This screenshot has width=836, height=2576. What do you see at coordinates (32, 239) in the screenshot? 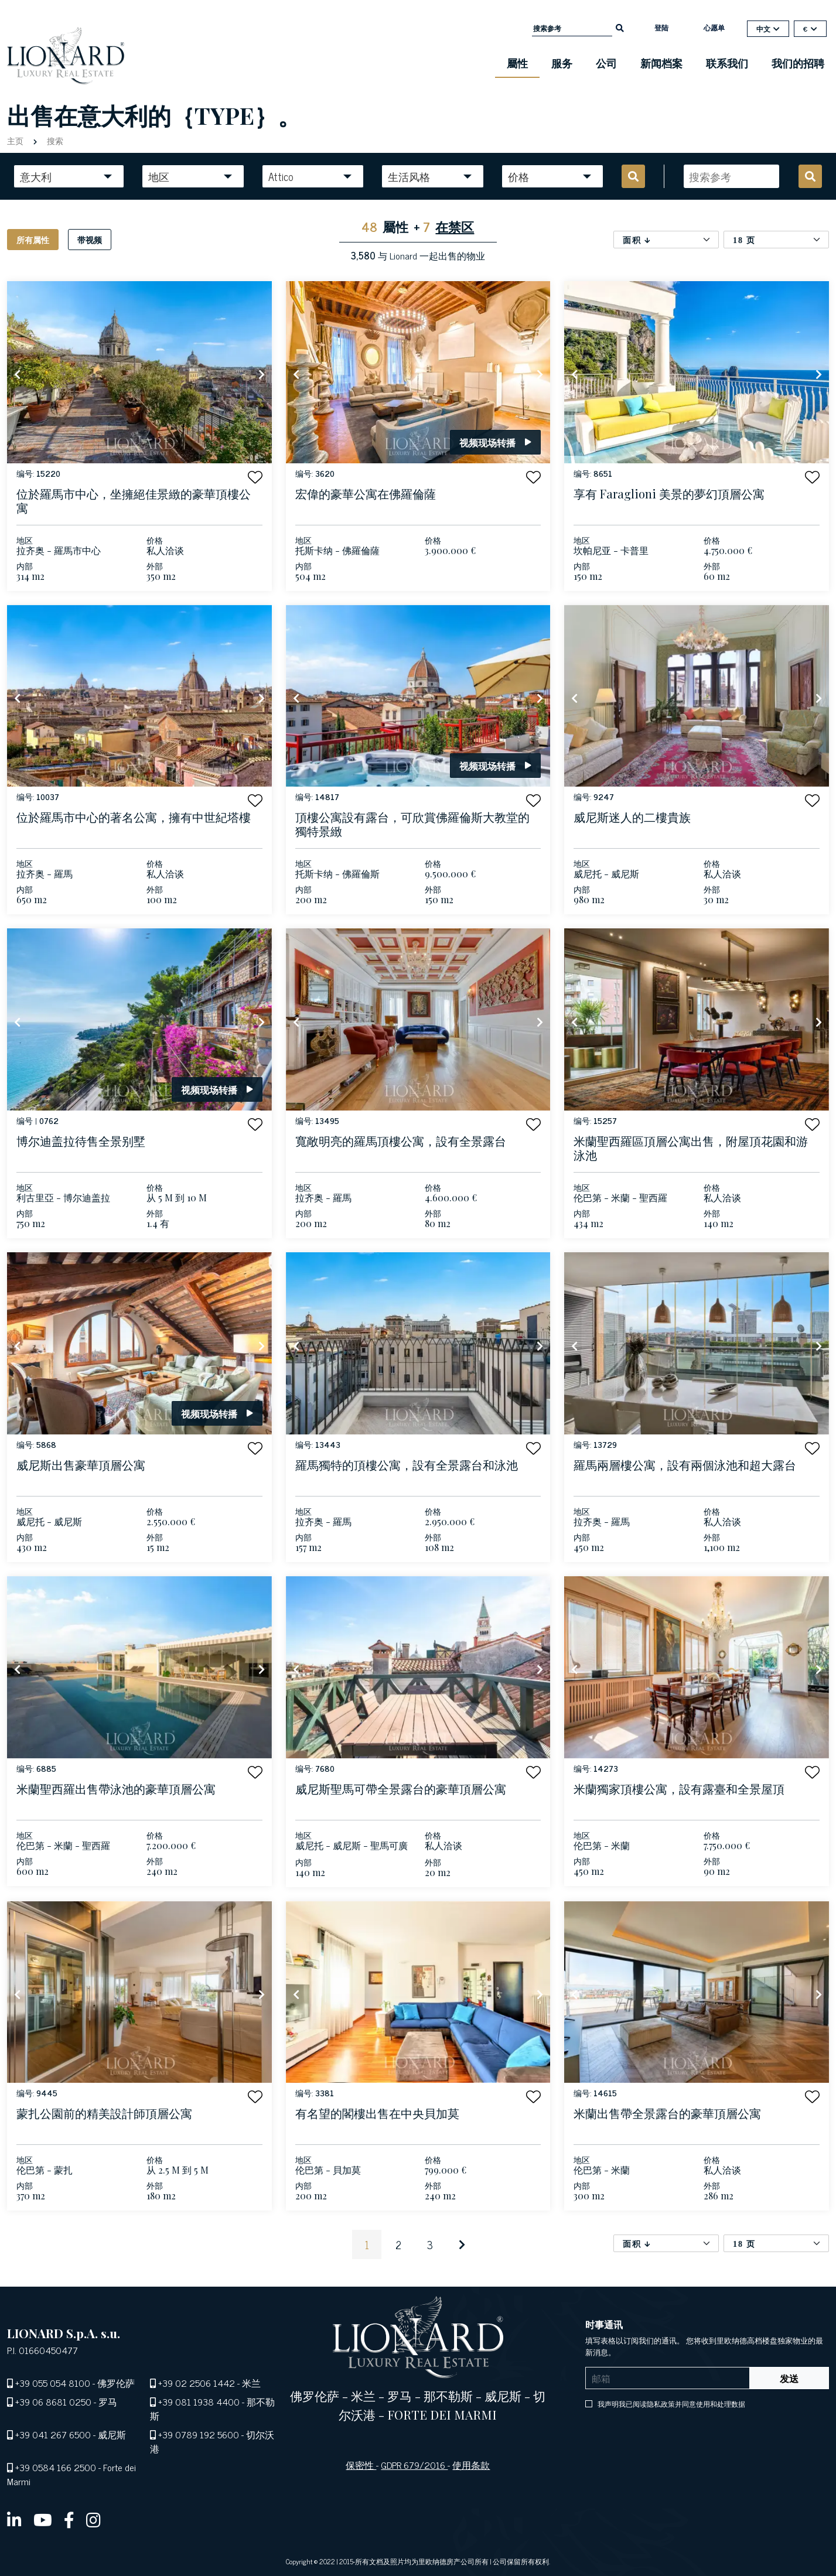
I see `所有属性` at bounding box center [32, 239].